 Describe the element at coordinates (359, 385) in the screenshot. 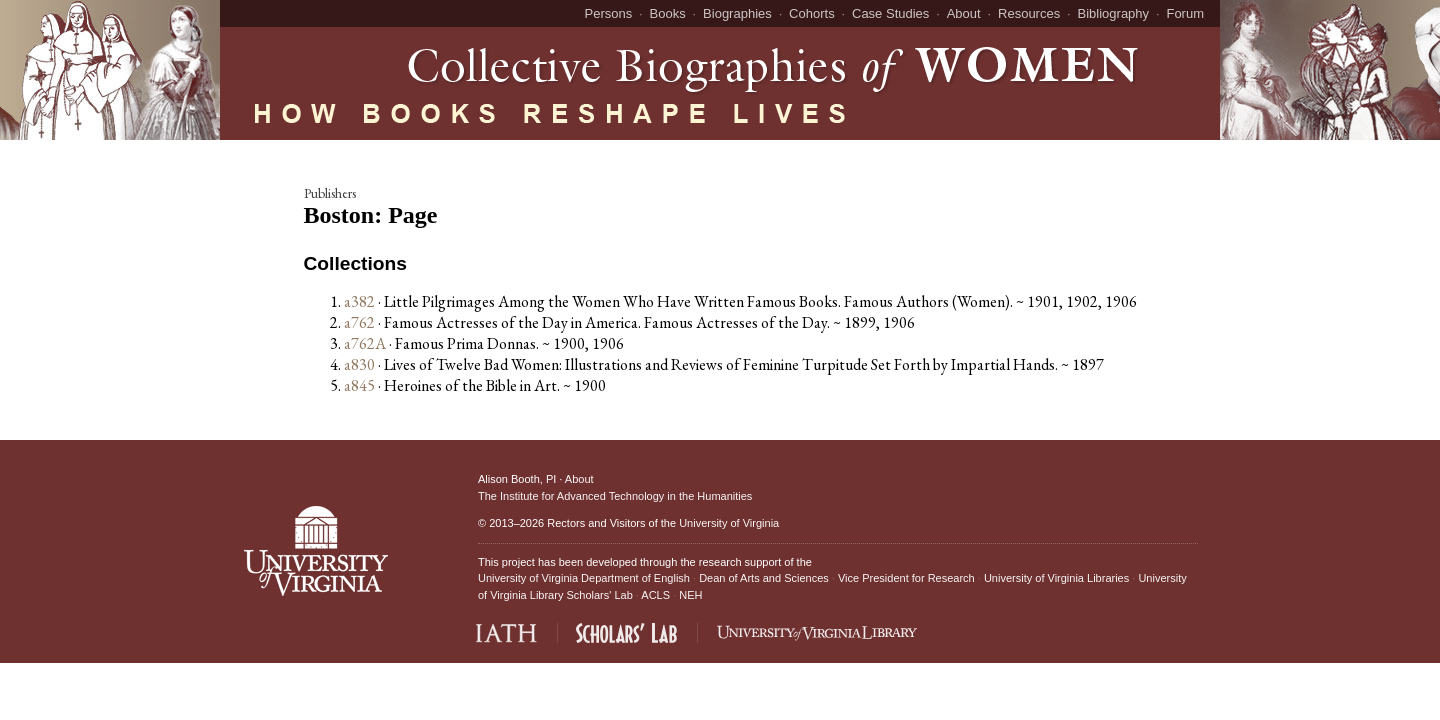

I see `a845` at that location.